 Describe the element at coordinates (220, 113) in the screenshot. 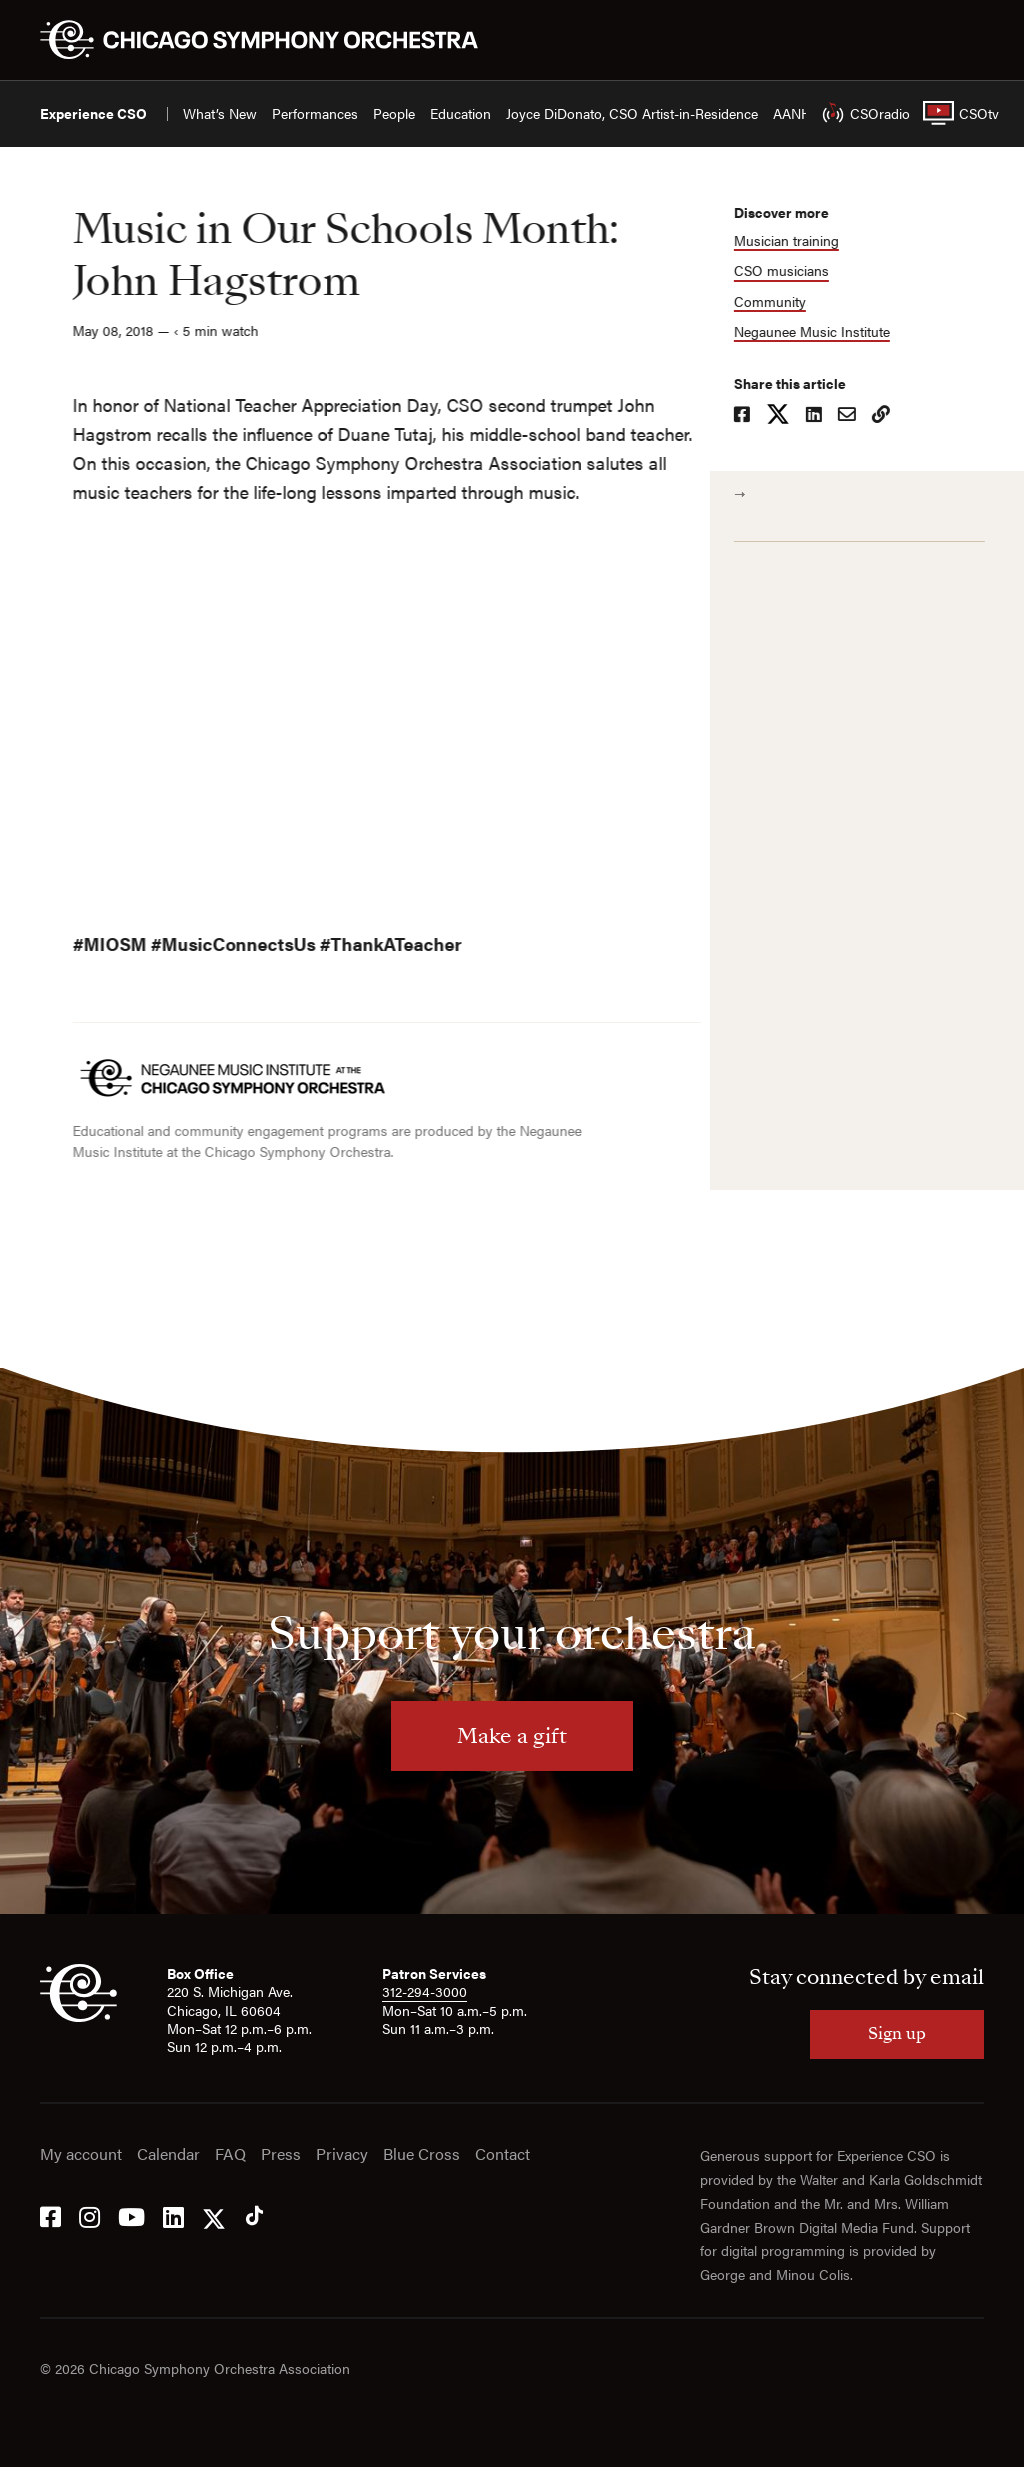

I see `What’s New` at that location.